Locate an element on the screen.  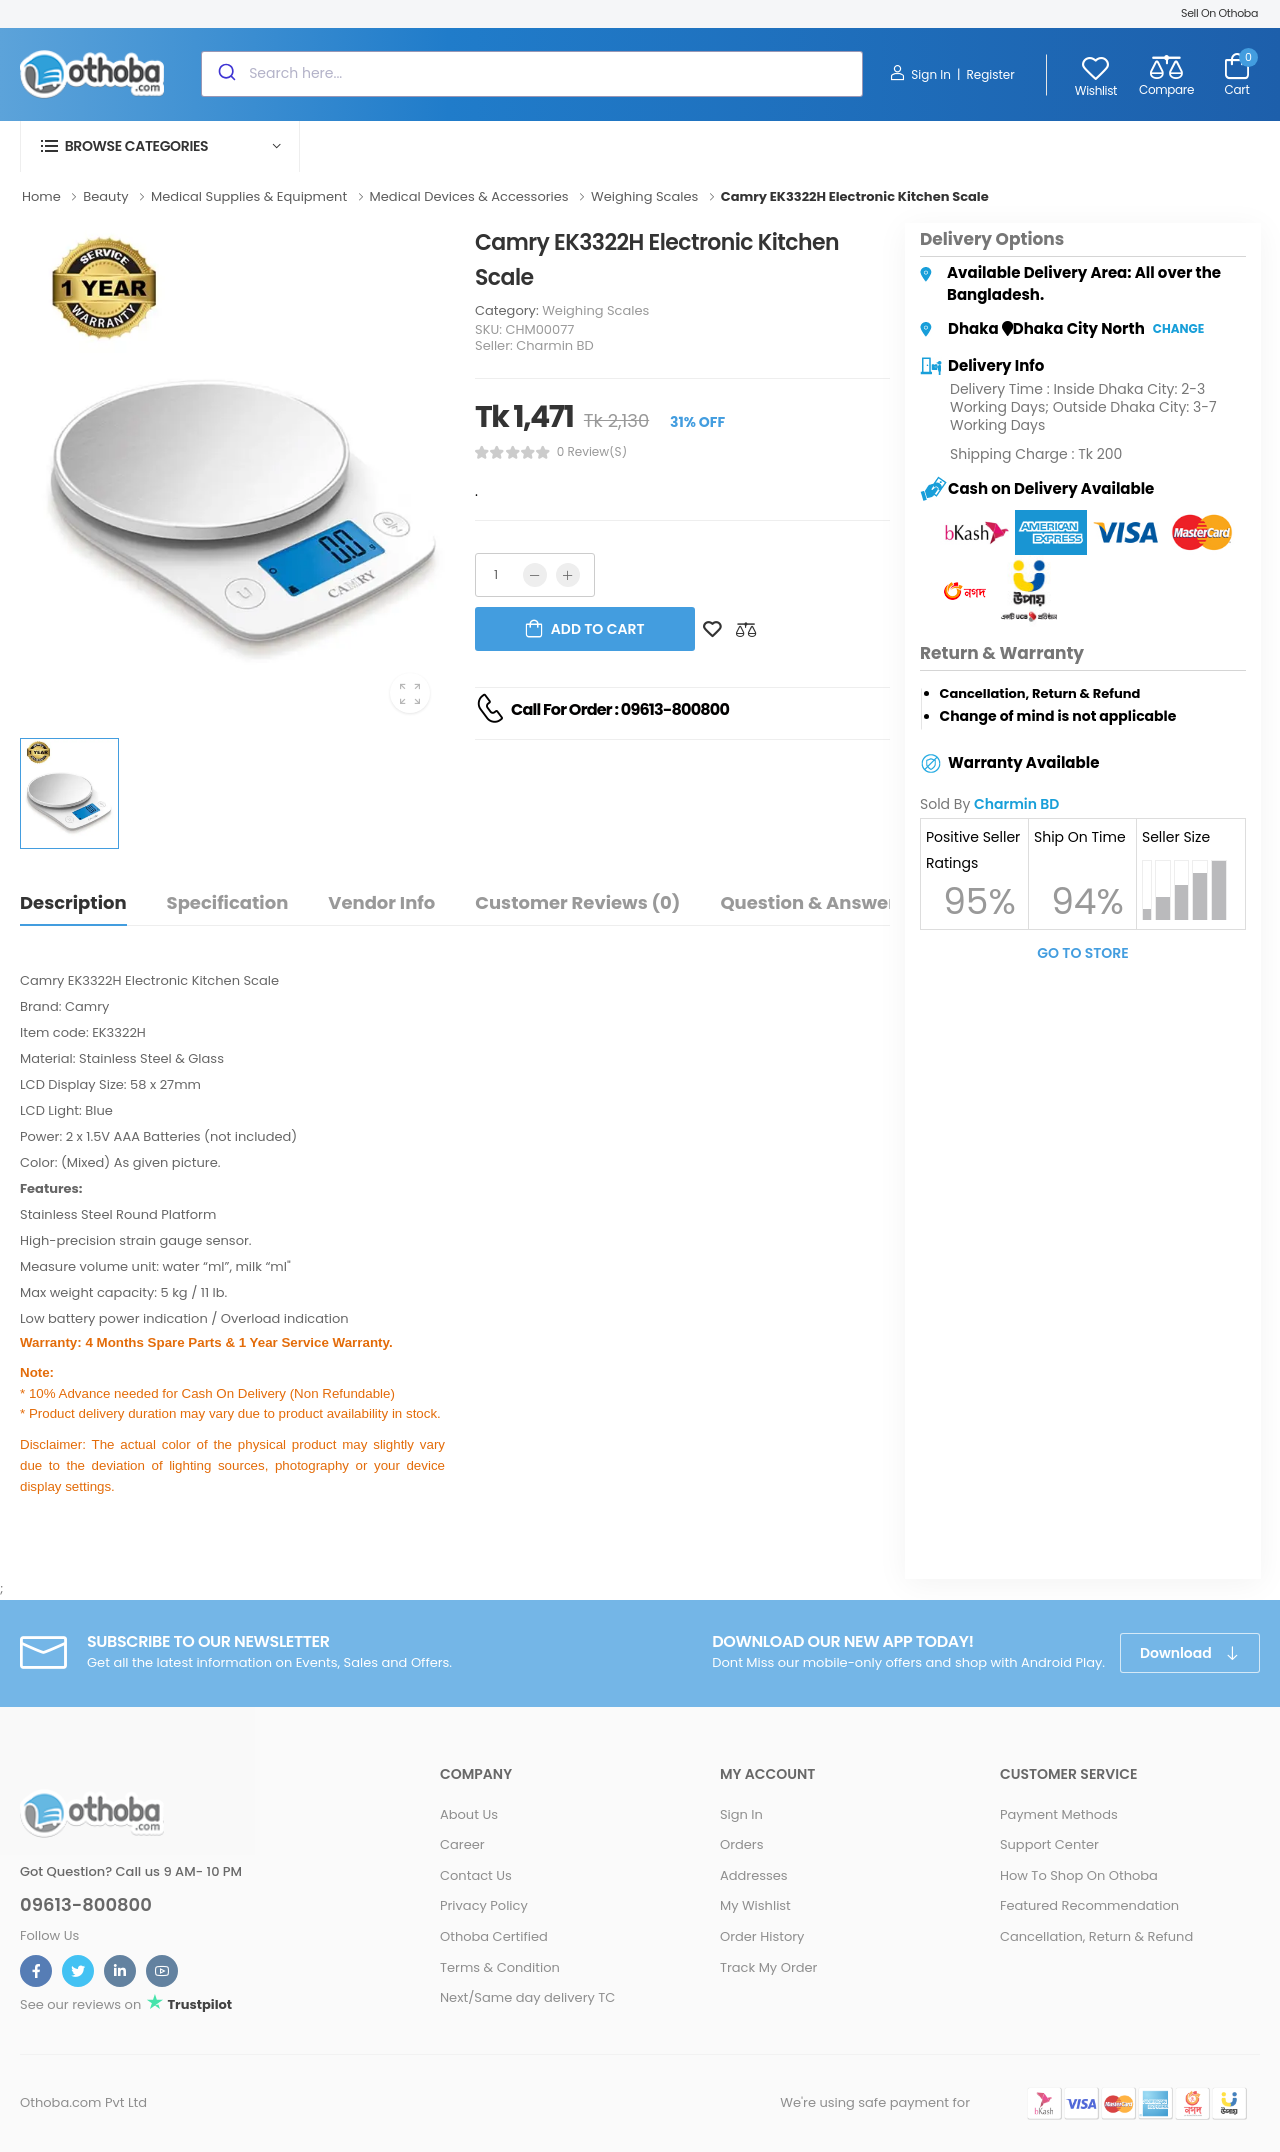
Specification is located at coordinates (228, 902).